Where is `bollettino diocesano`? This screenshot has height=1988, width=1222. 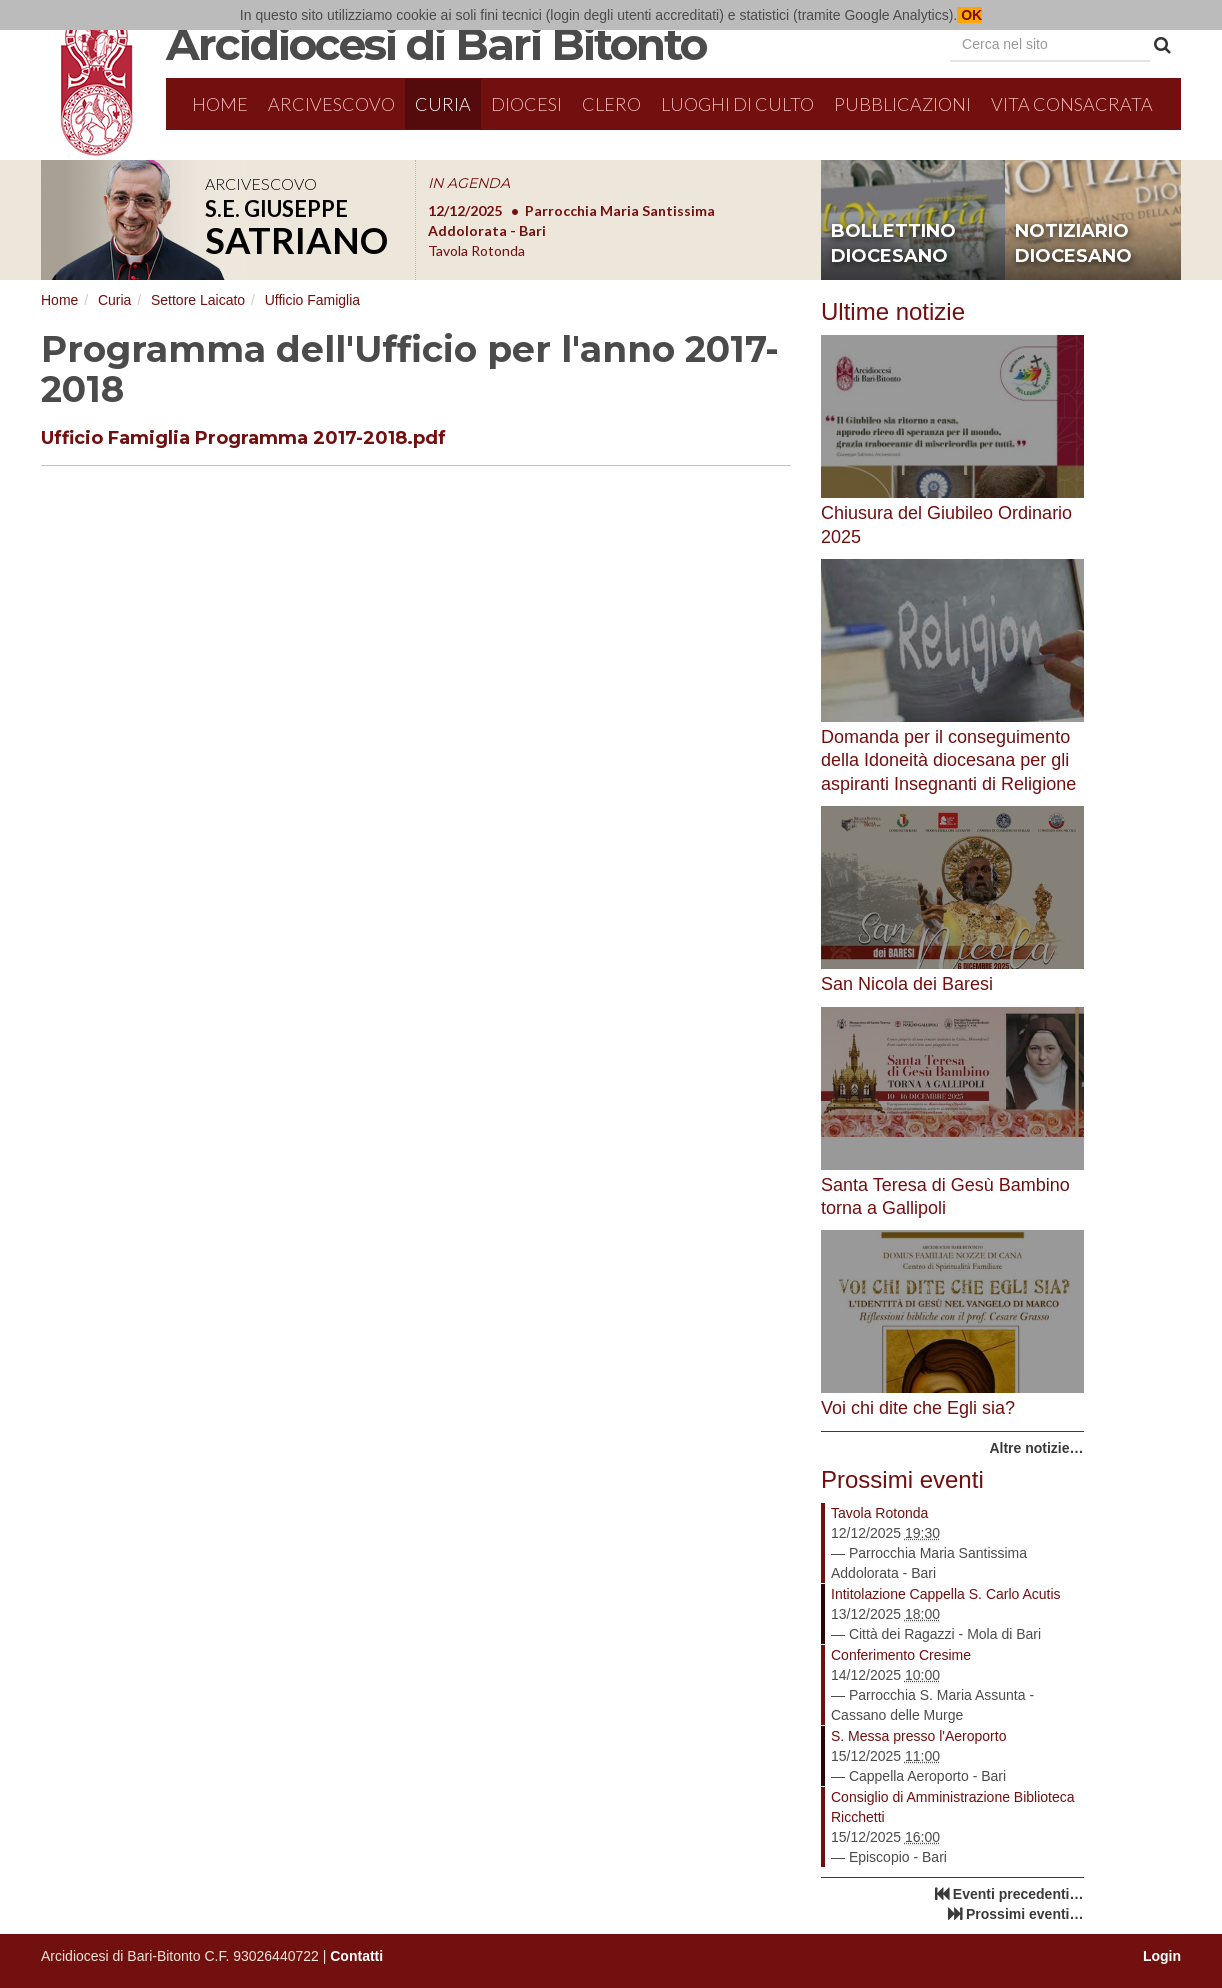 bollettino diocesano is located at coordinates (893, 244).